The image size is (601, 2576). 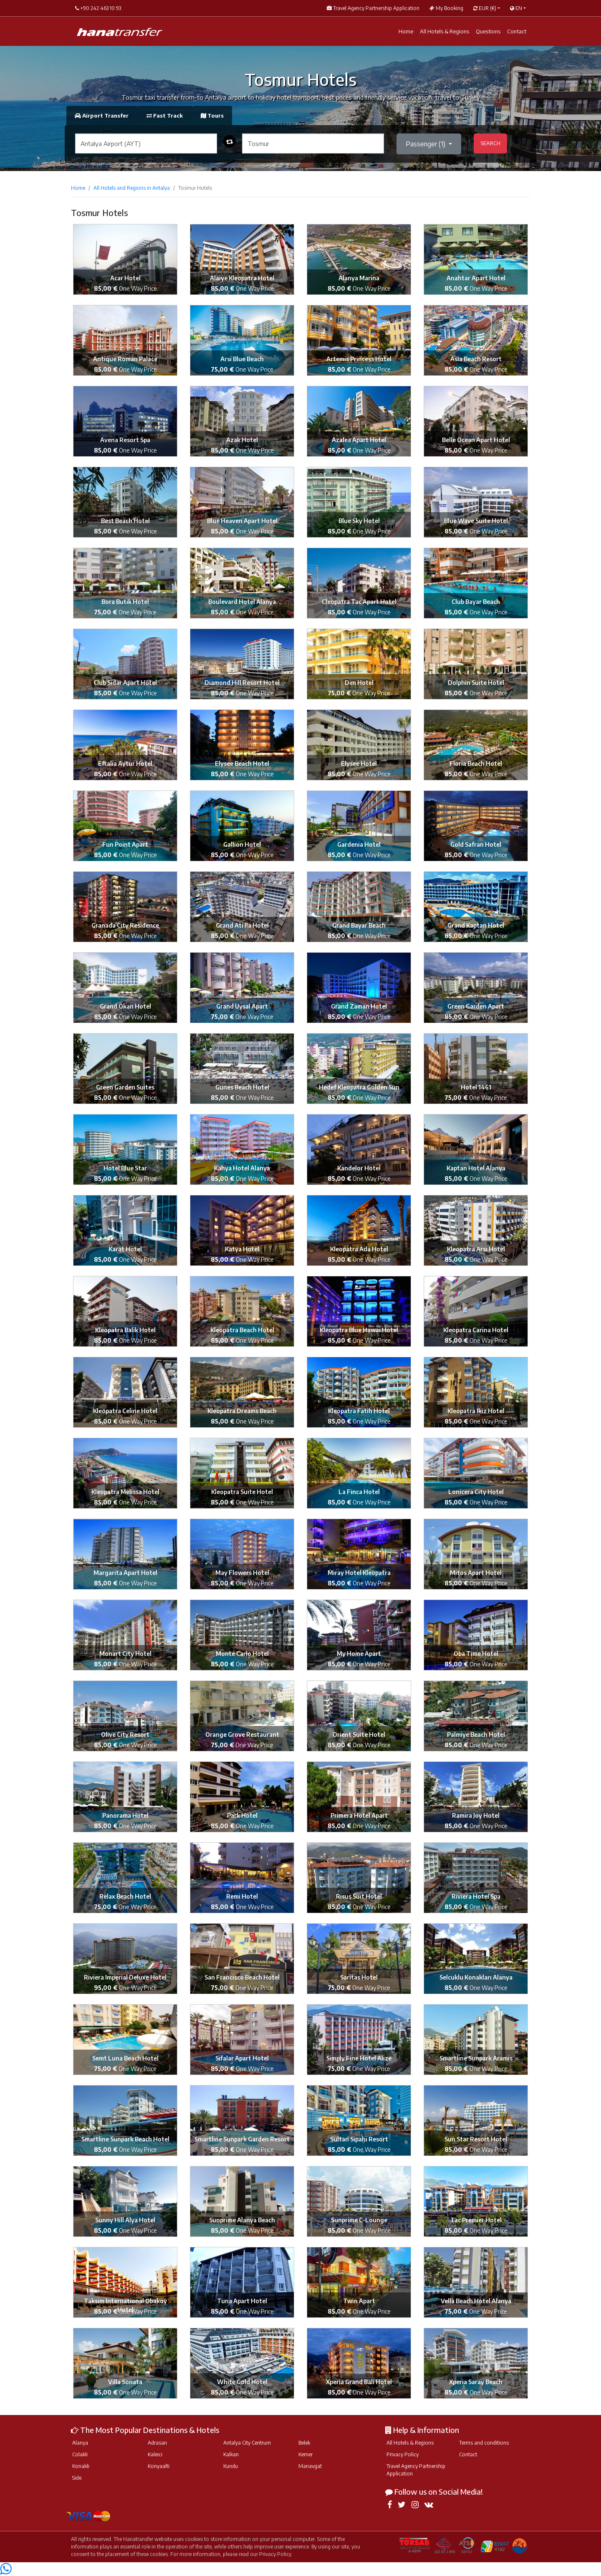 What do you see at coordinates (310, 2466) in the screenshot?
I see `Manavgat` at bounding box center [310, 2466].